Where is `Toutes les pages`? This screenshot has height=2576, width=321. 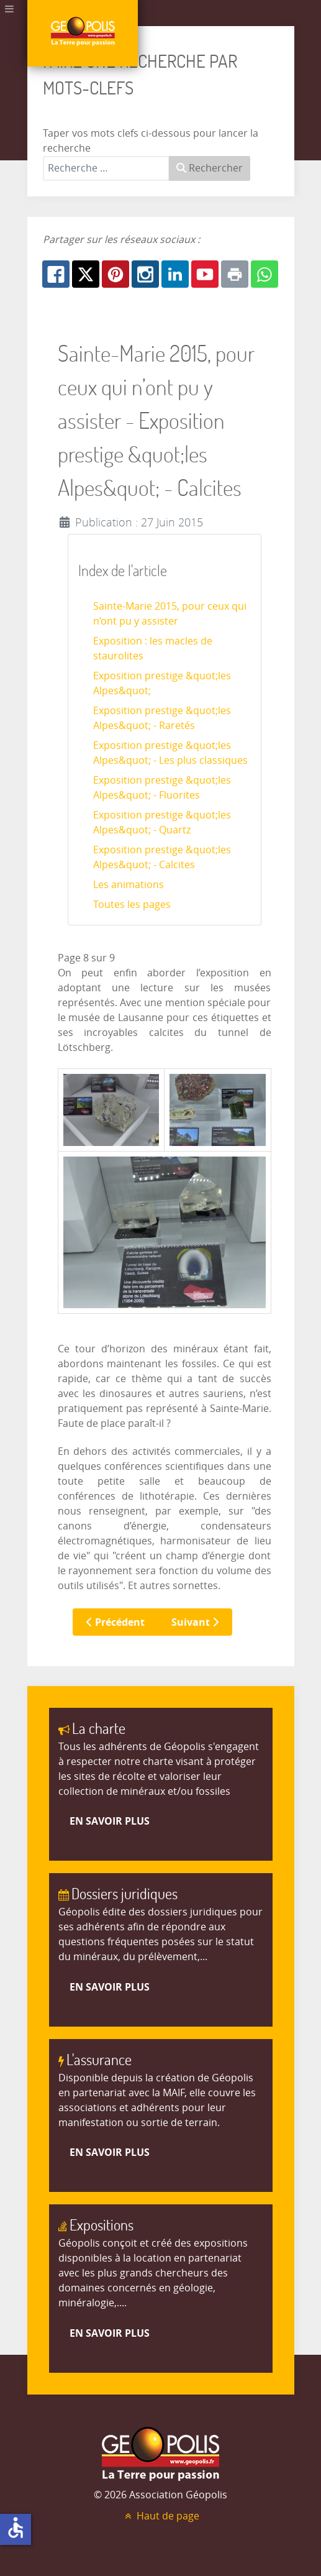
Toutes les pages is located at coordinates (132, 904).